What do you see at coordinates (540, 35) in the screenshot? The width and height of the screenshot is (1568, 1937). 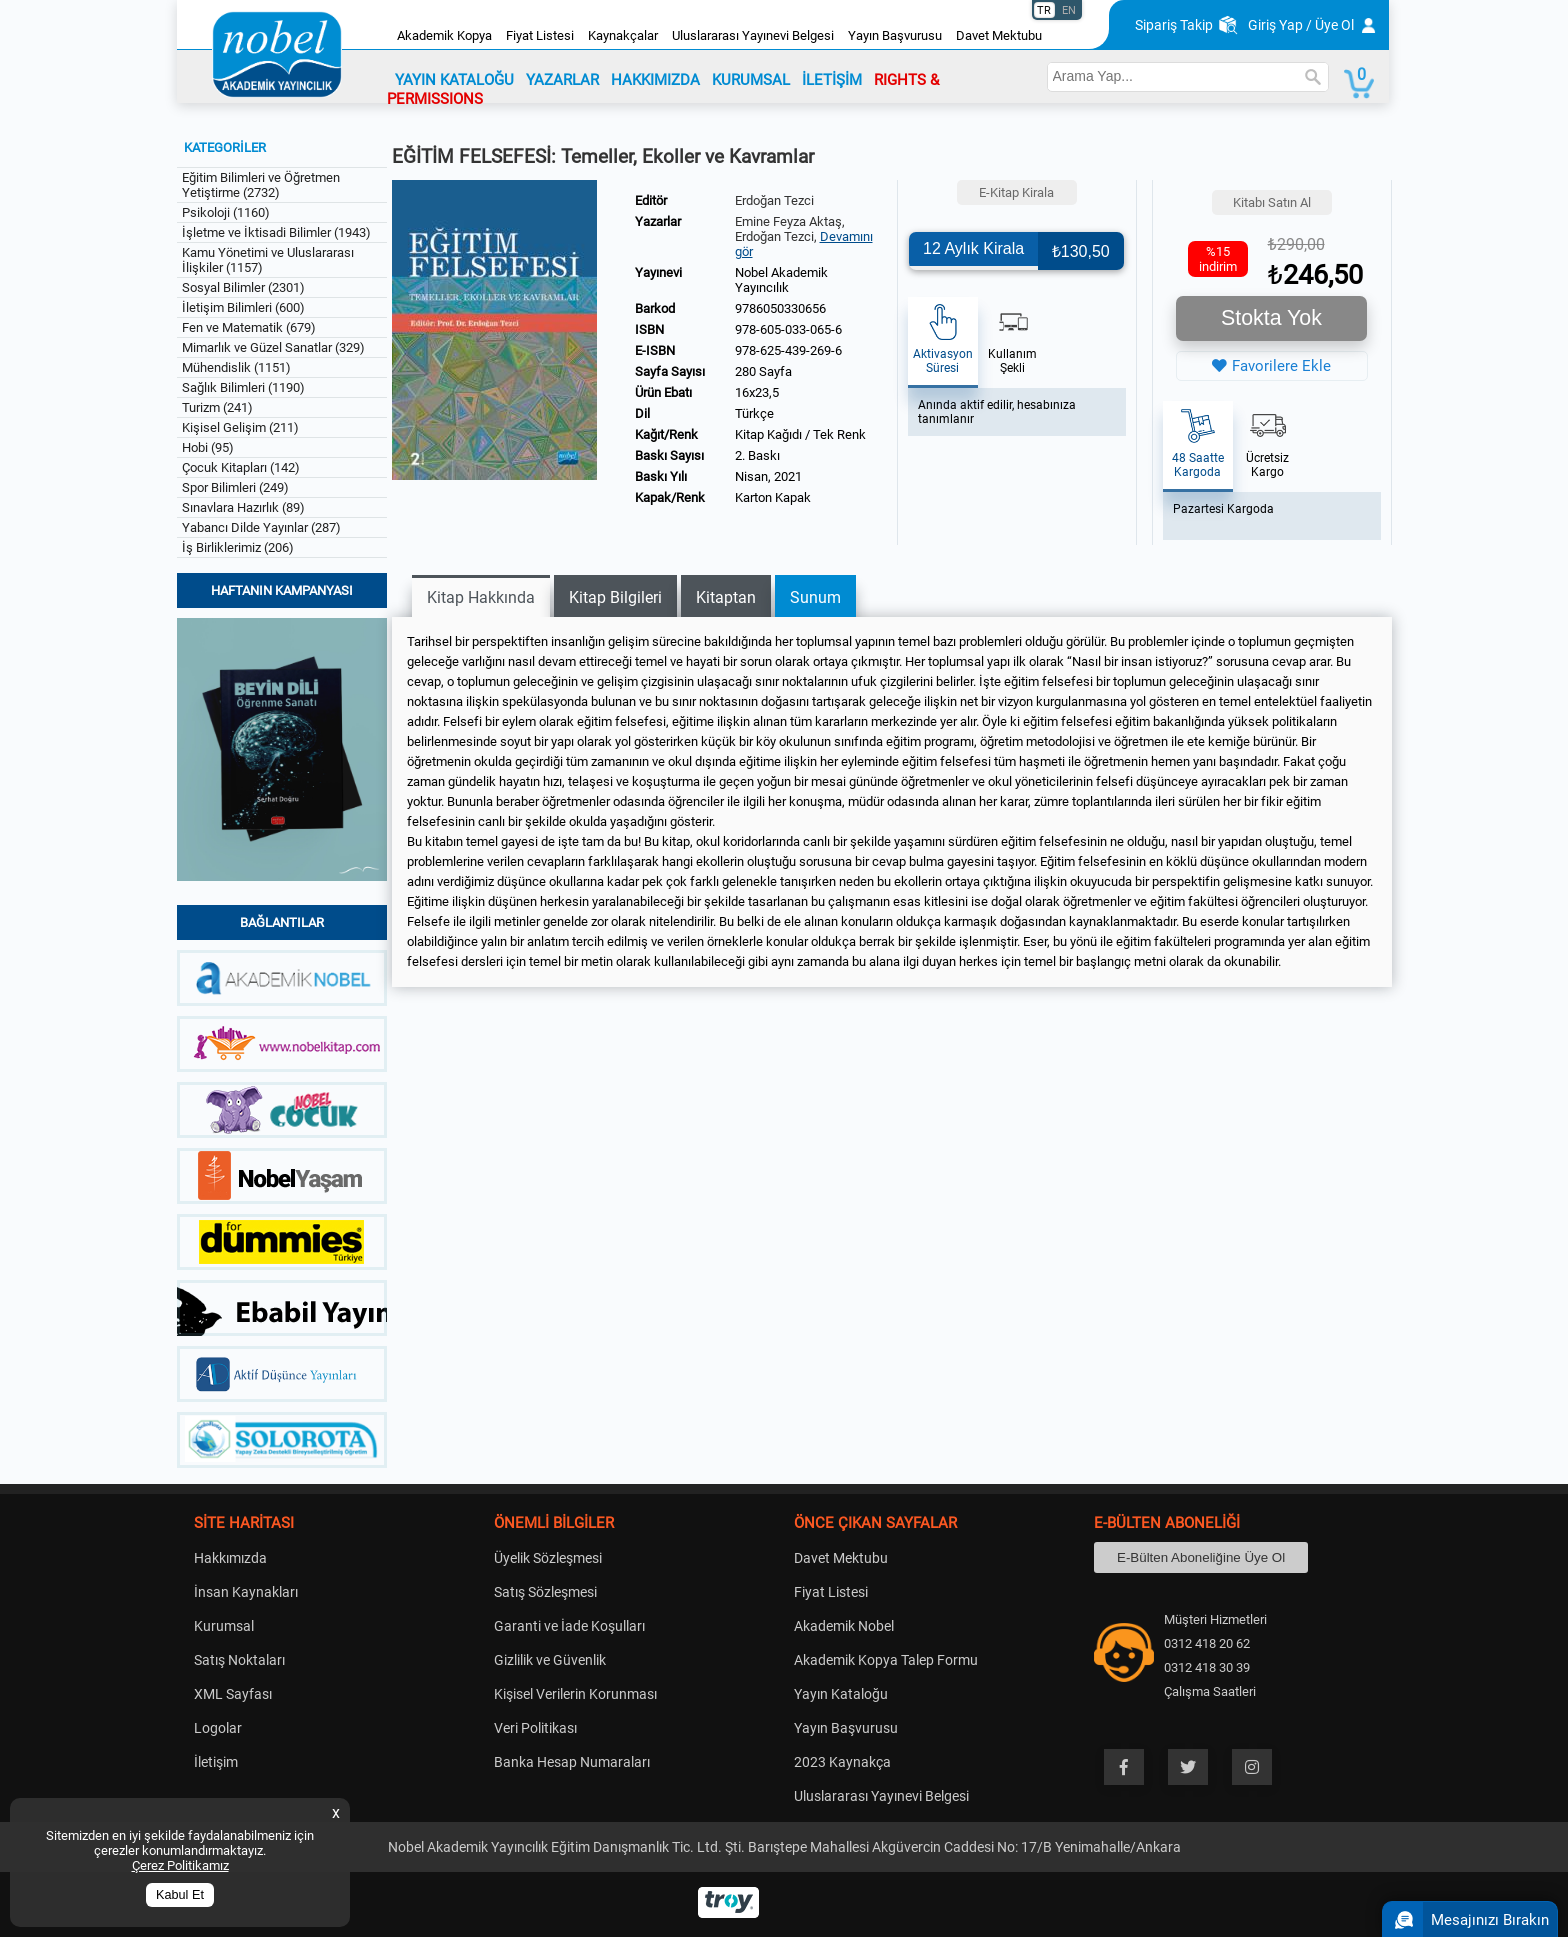 I see `Fiyat Listesi` at bounding box center [540, 35].